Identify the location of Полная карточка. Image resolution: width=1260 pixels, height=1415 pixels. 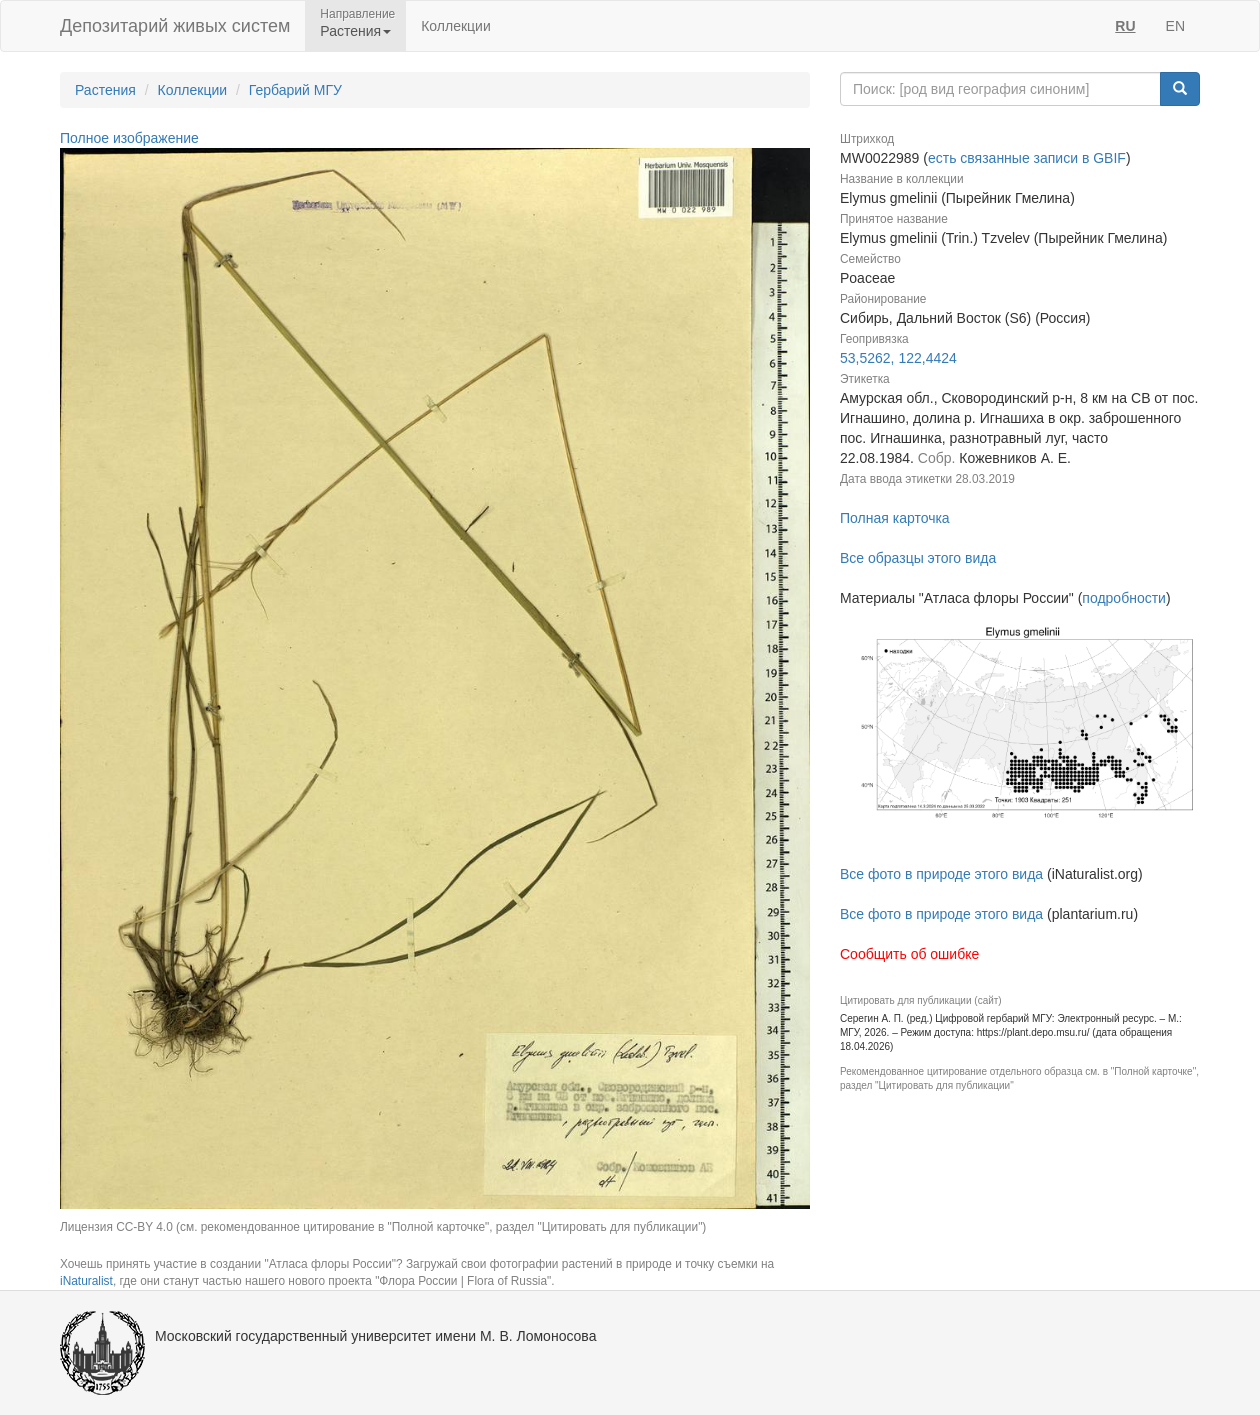
(895, 518).